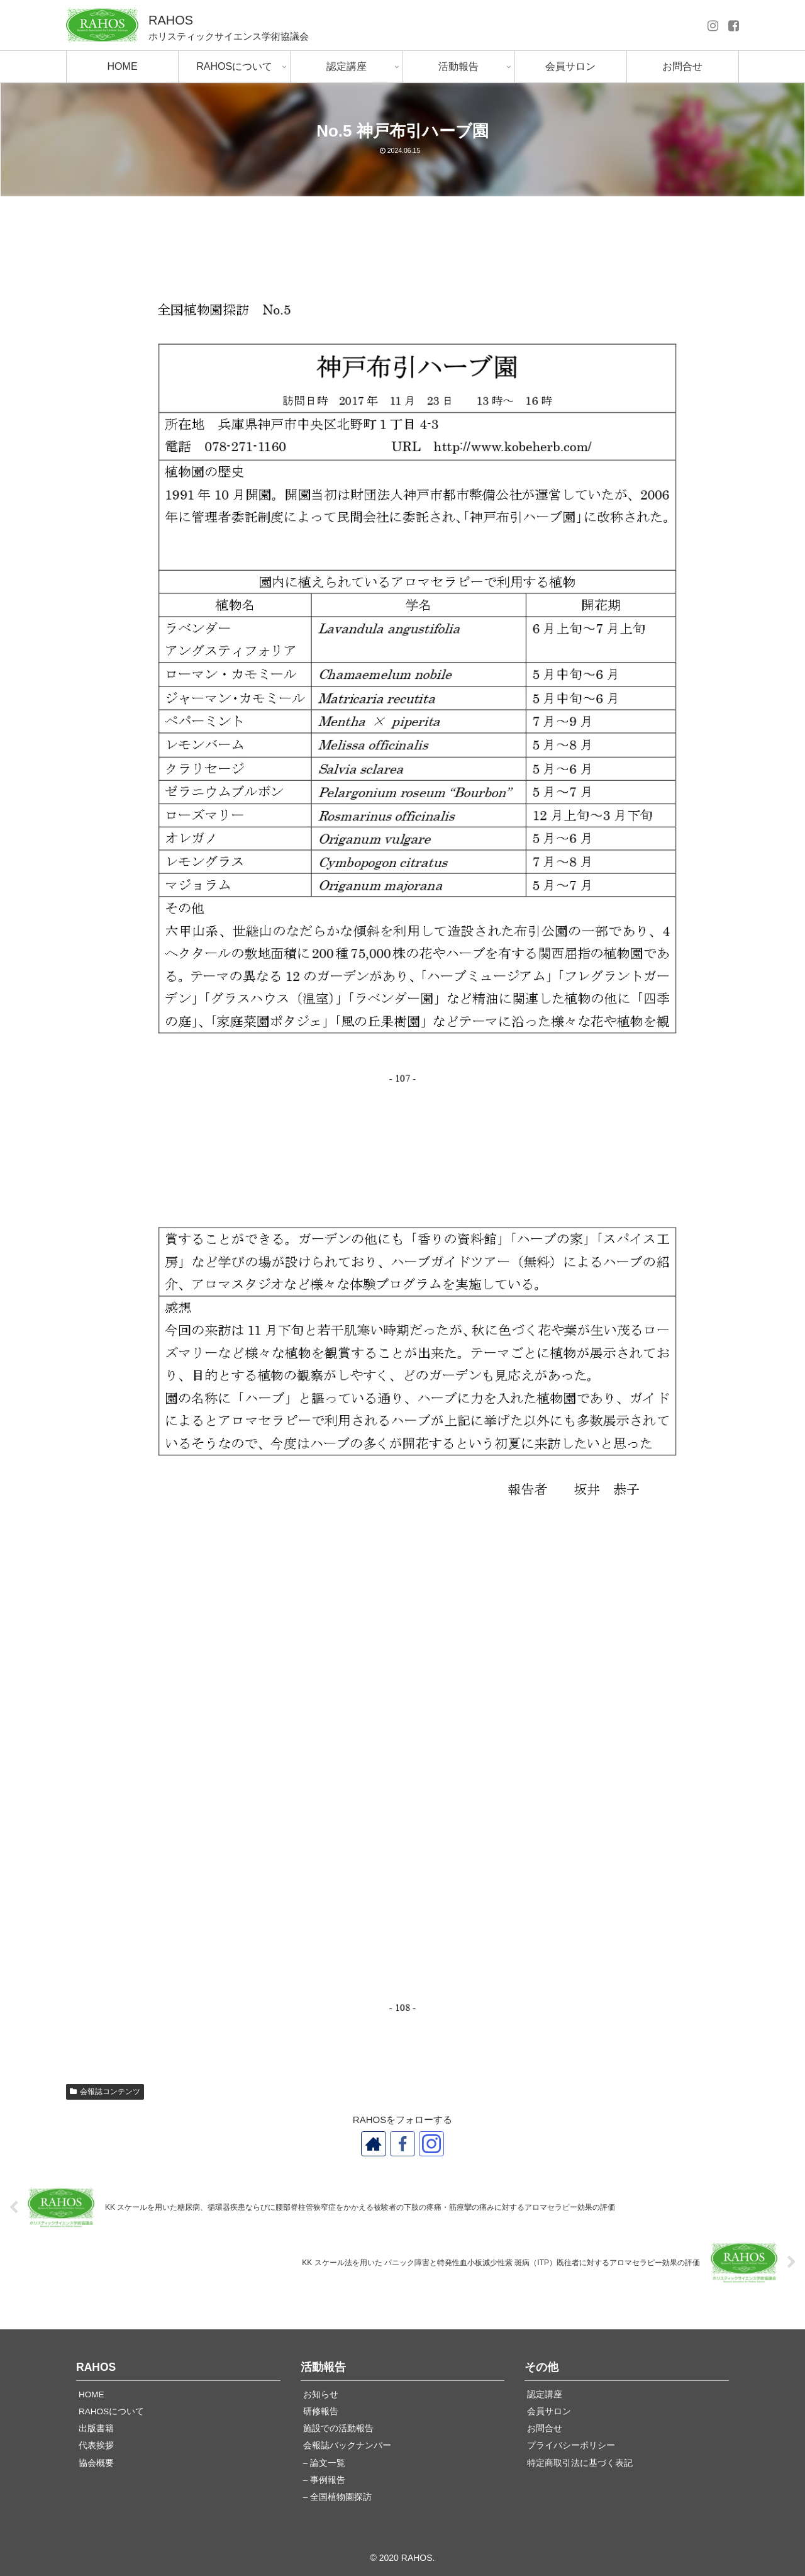 This screenshot has width=805, height=2576. I want to click on プライバシーポリシー, so click(571, 2445).